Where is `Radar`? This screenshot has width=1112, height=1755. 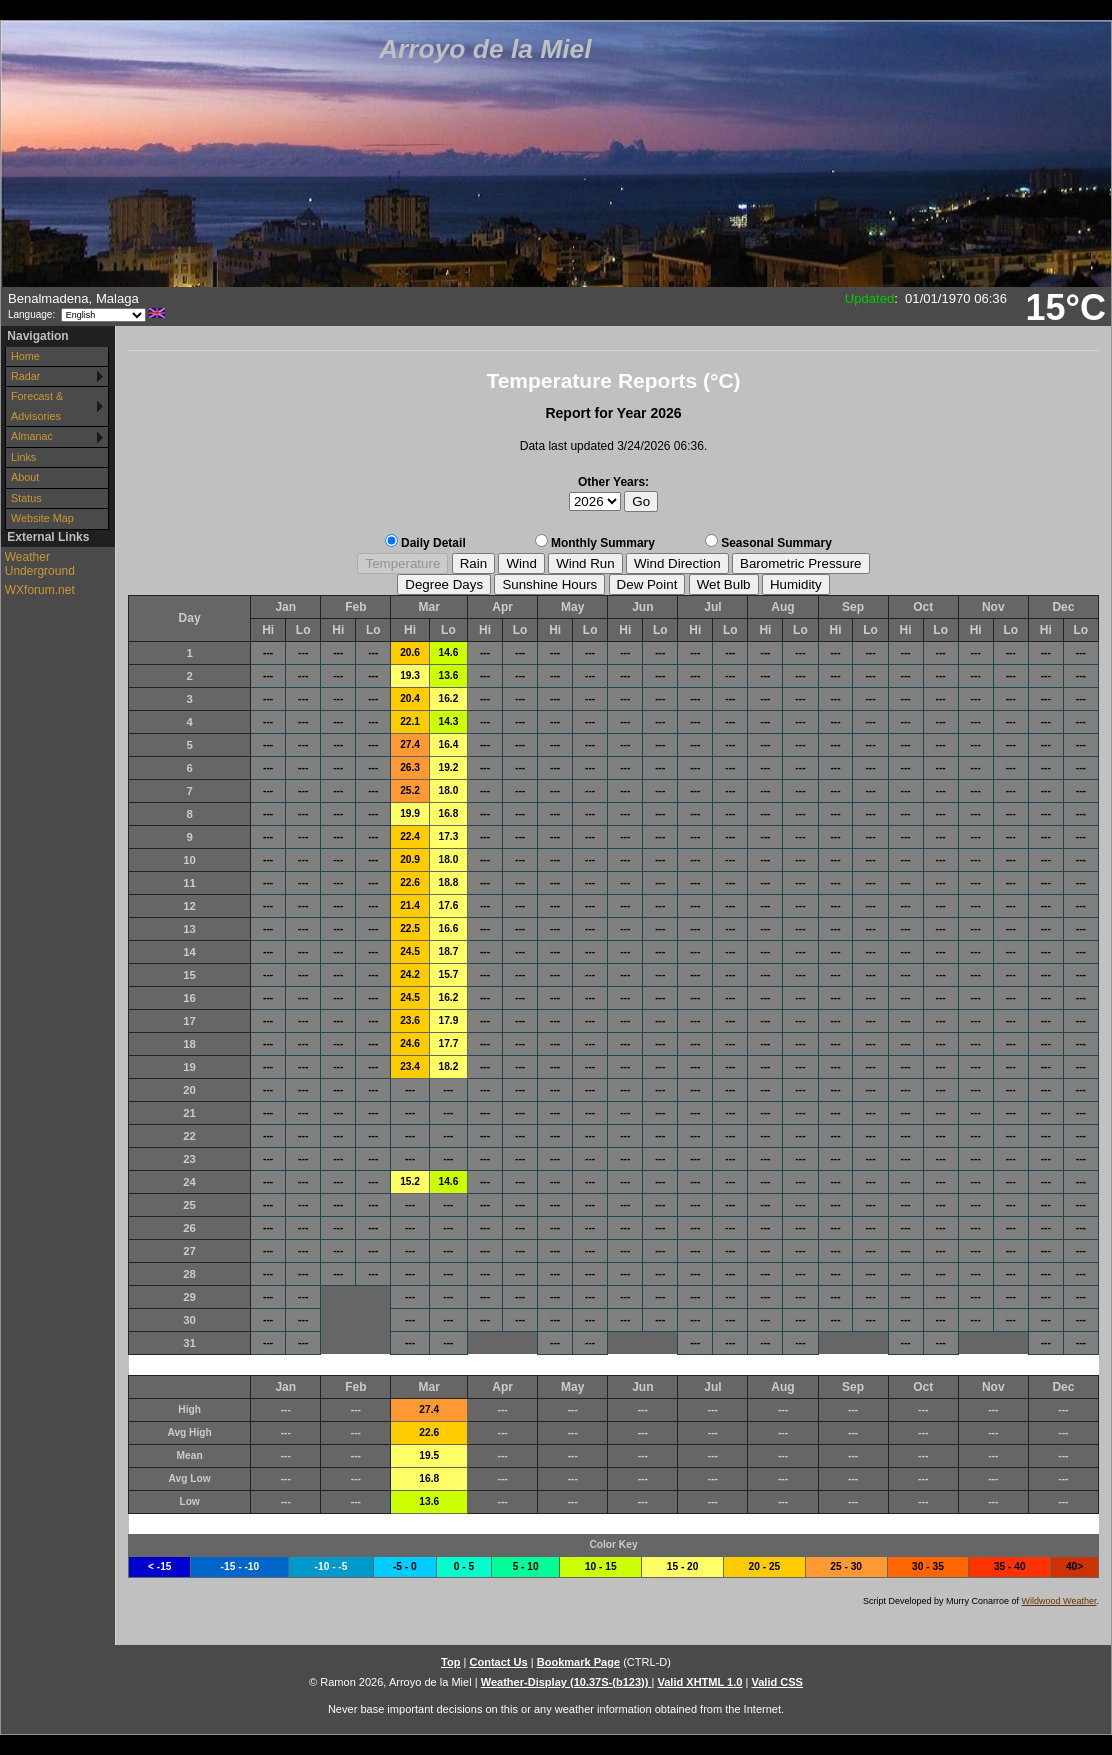 Radar is located at coordinates (25, 376).